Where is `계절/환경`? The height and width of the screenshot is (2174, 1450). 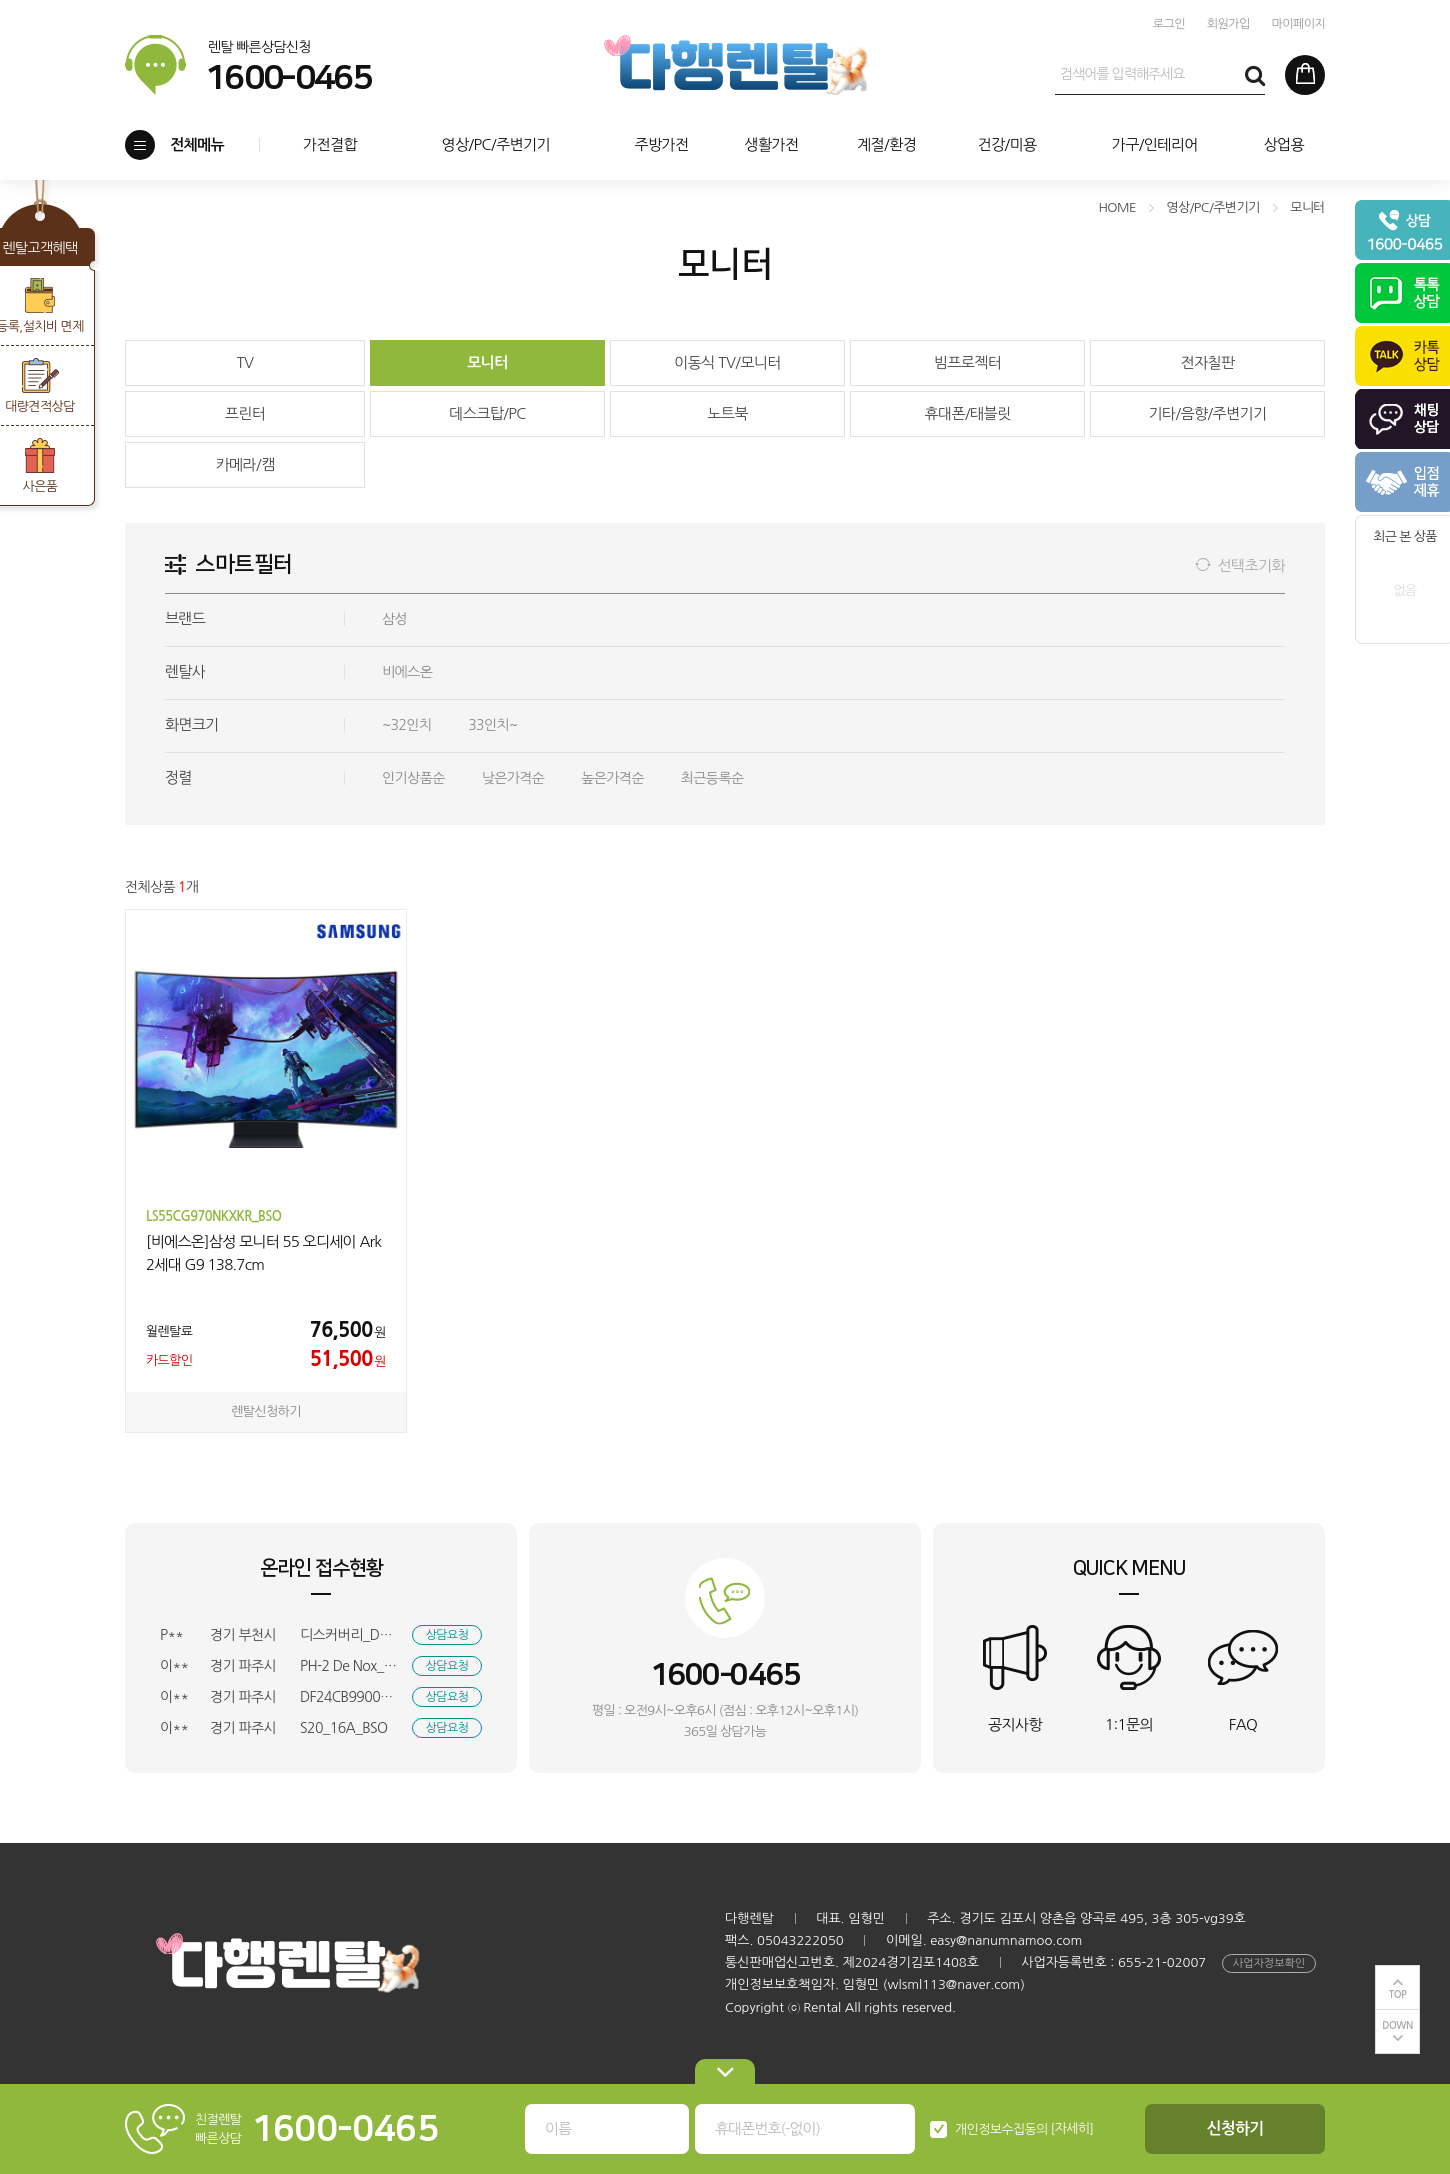
계절/환경 is located at coordinates (886, 144).